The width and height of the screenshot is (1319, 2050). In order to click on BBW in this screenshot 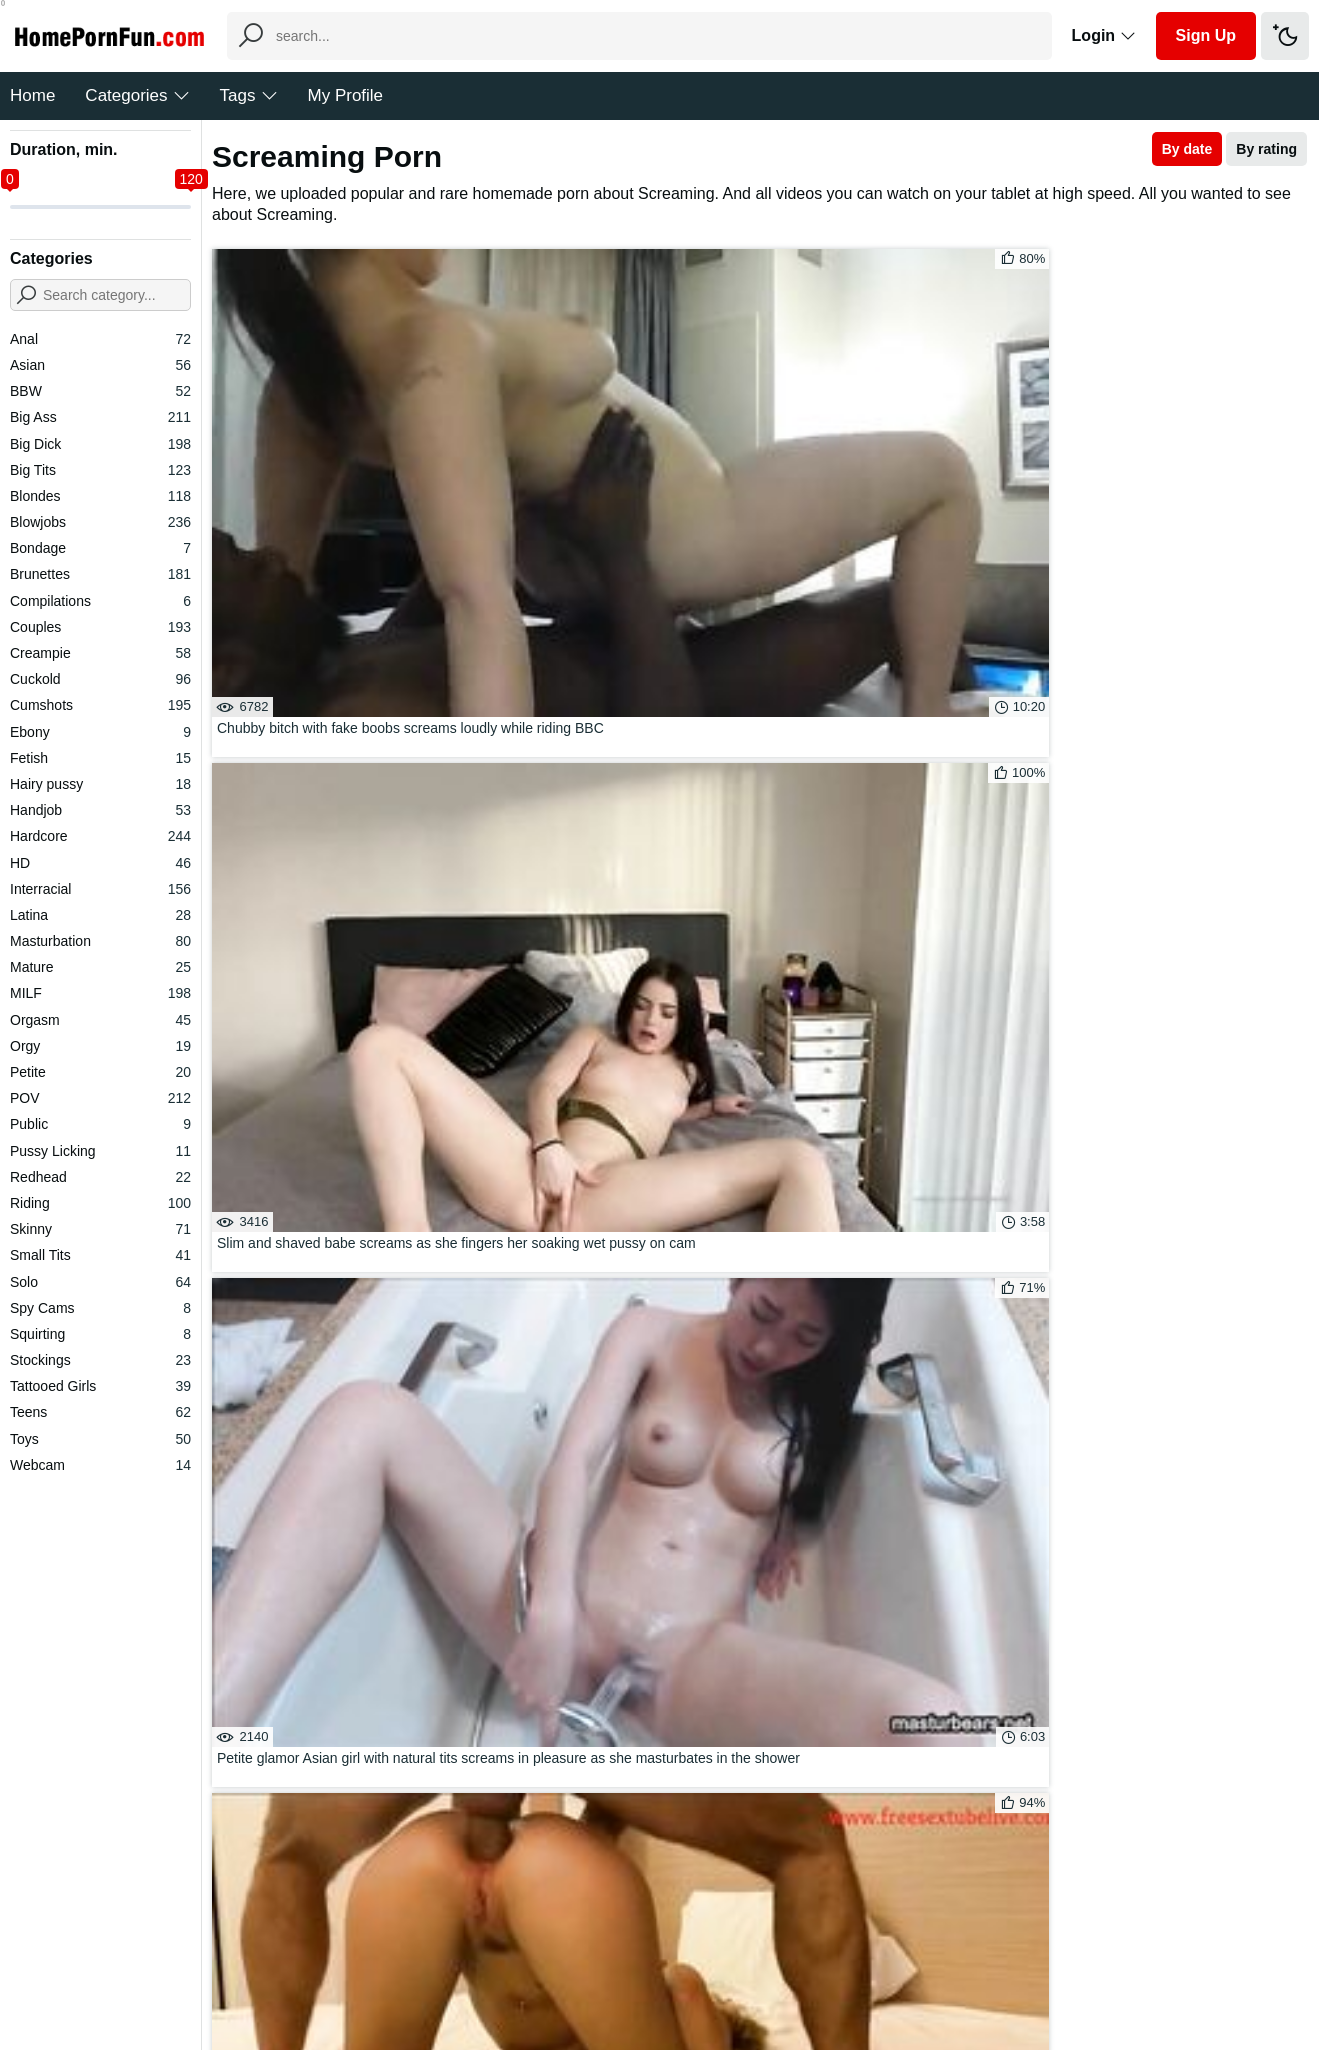, I will do `click(100, 391)`.